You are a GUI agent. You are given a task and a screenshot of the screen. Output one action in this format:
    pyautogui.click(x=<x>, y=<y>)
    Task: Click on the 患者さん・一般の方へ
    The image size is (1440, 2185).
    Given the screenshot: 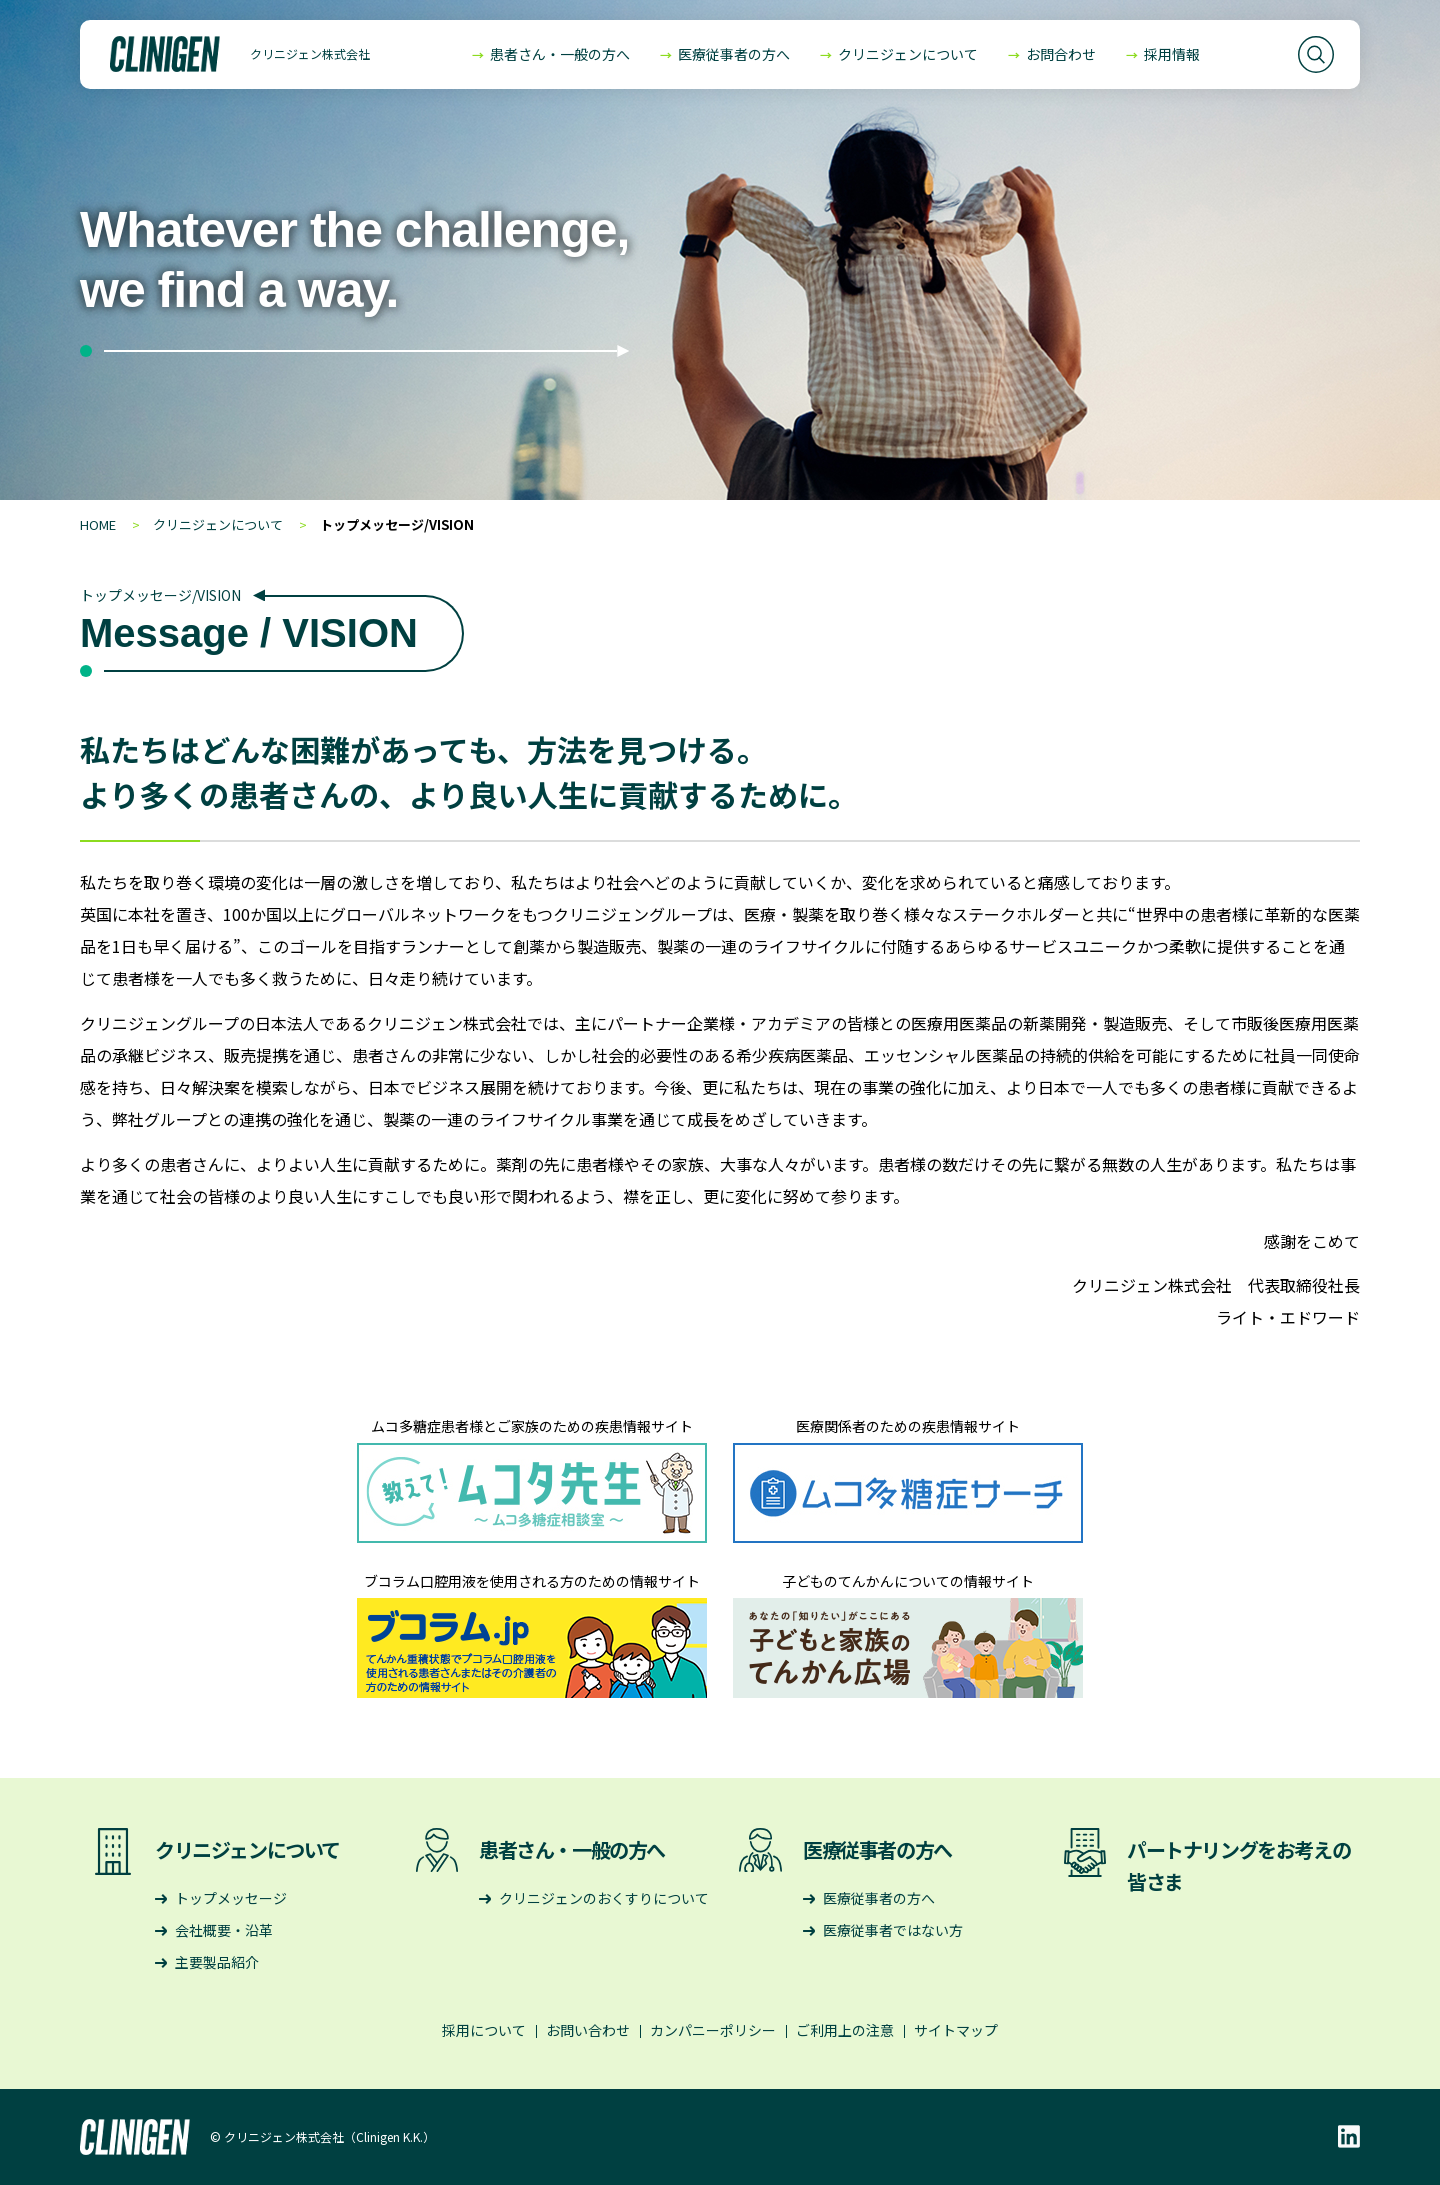 What is the action you would take?
    pyautogui.click(x=560, y=54)
    